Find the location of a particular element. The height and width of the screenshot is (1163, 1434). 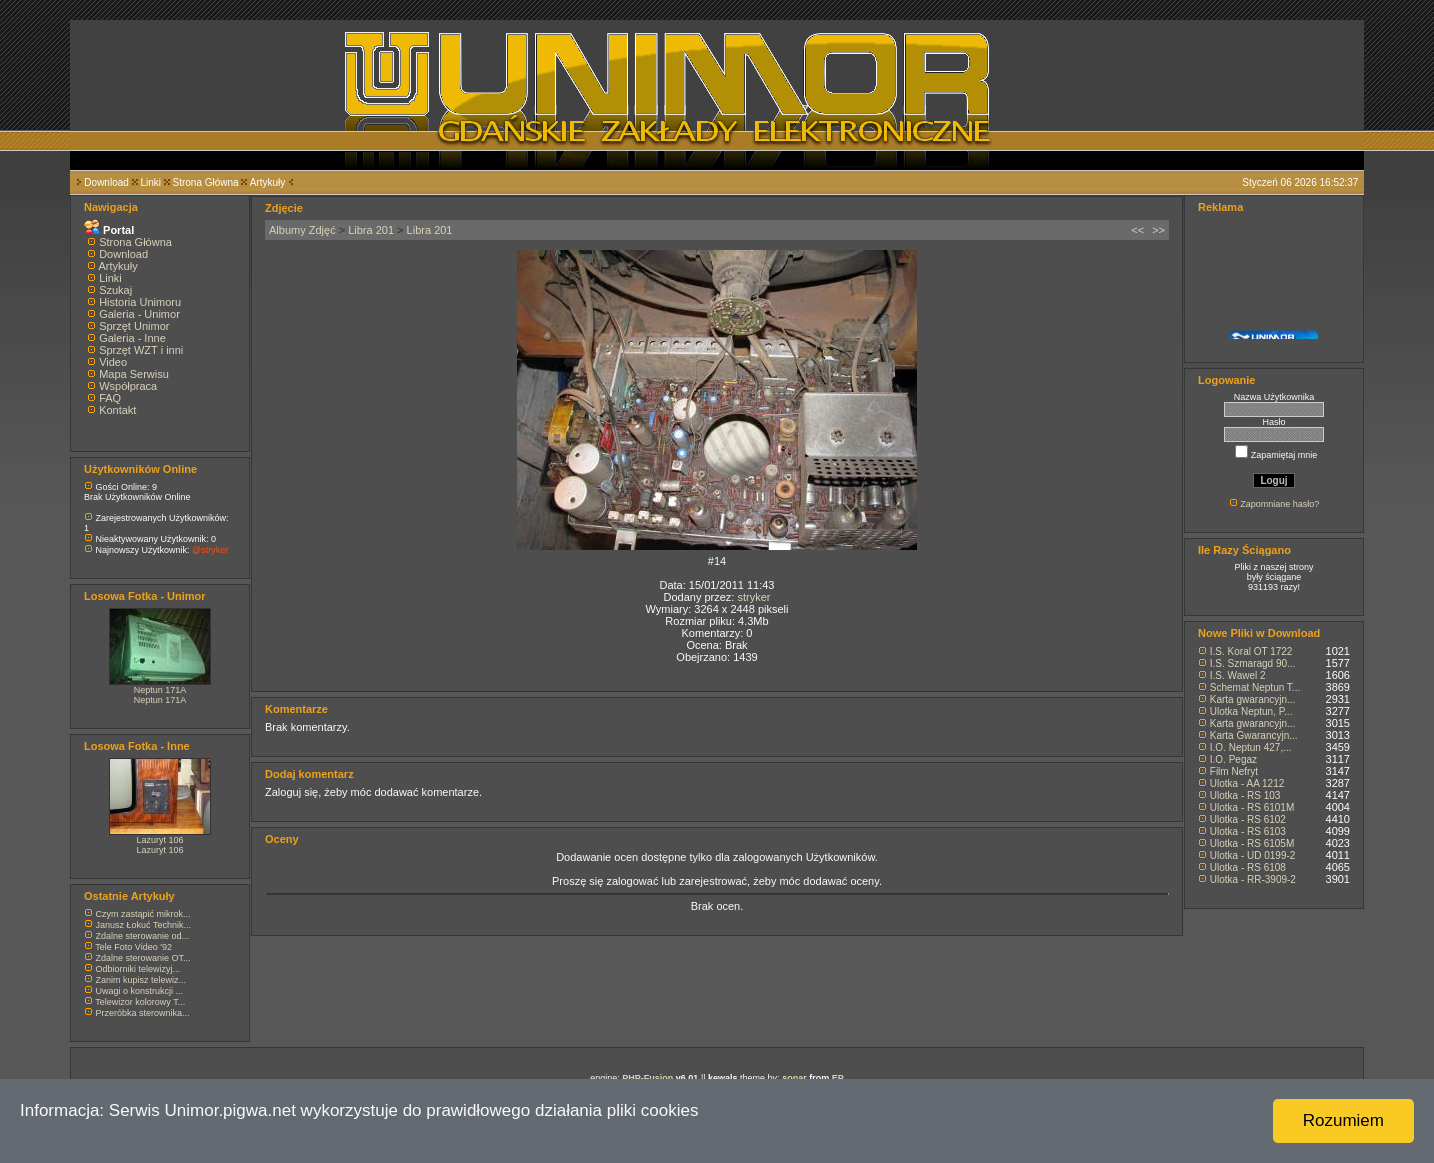

Libra 201 is located at coordinates (371, 230).